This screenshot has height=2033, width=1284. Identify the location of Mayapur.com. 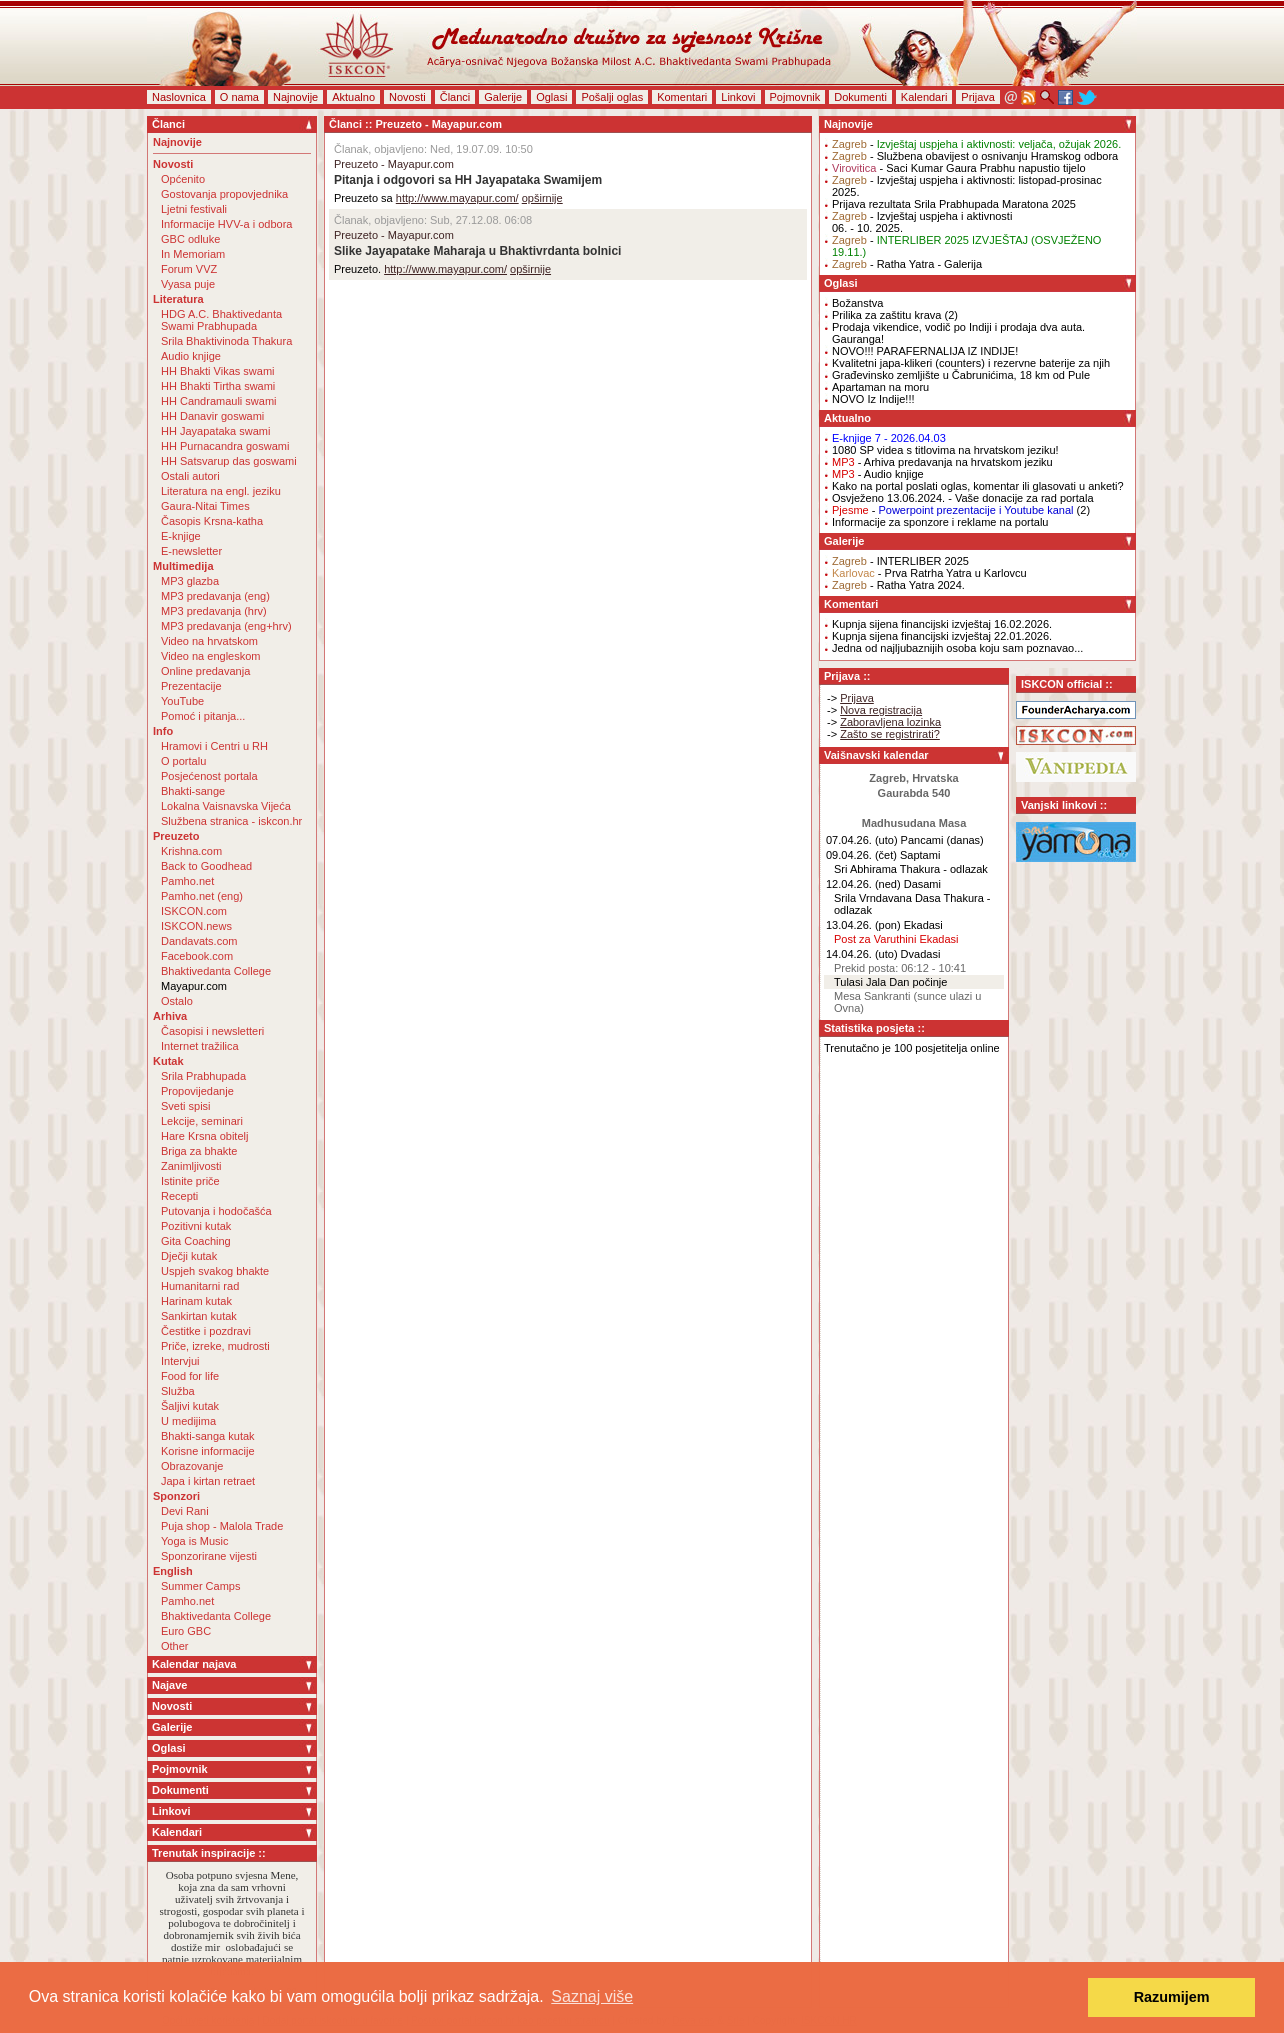
(194, 986).